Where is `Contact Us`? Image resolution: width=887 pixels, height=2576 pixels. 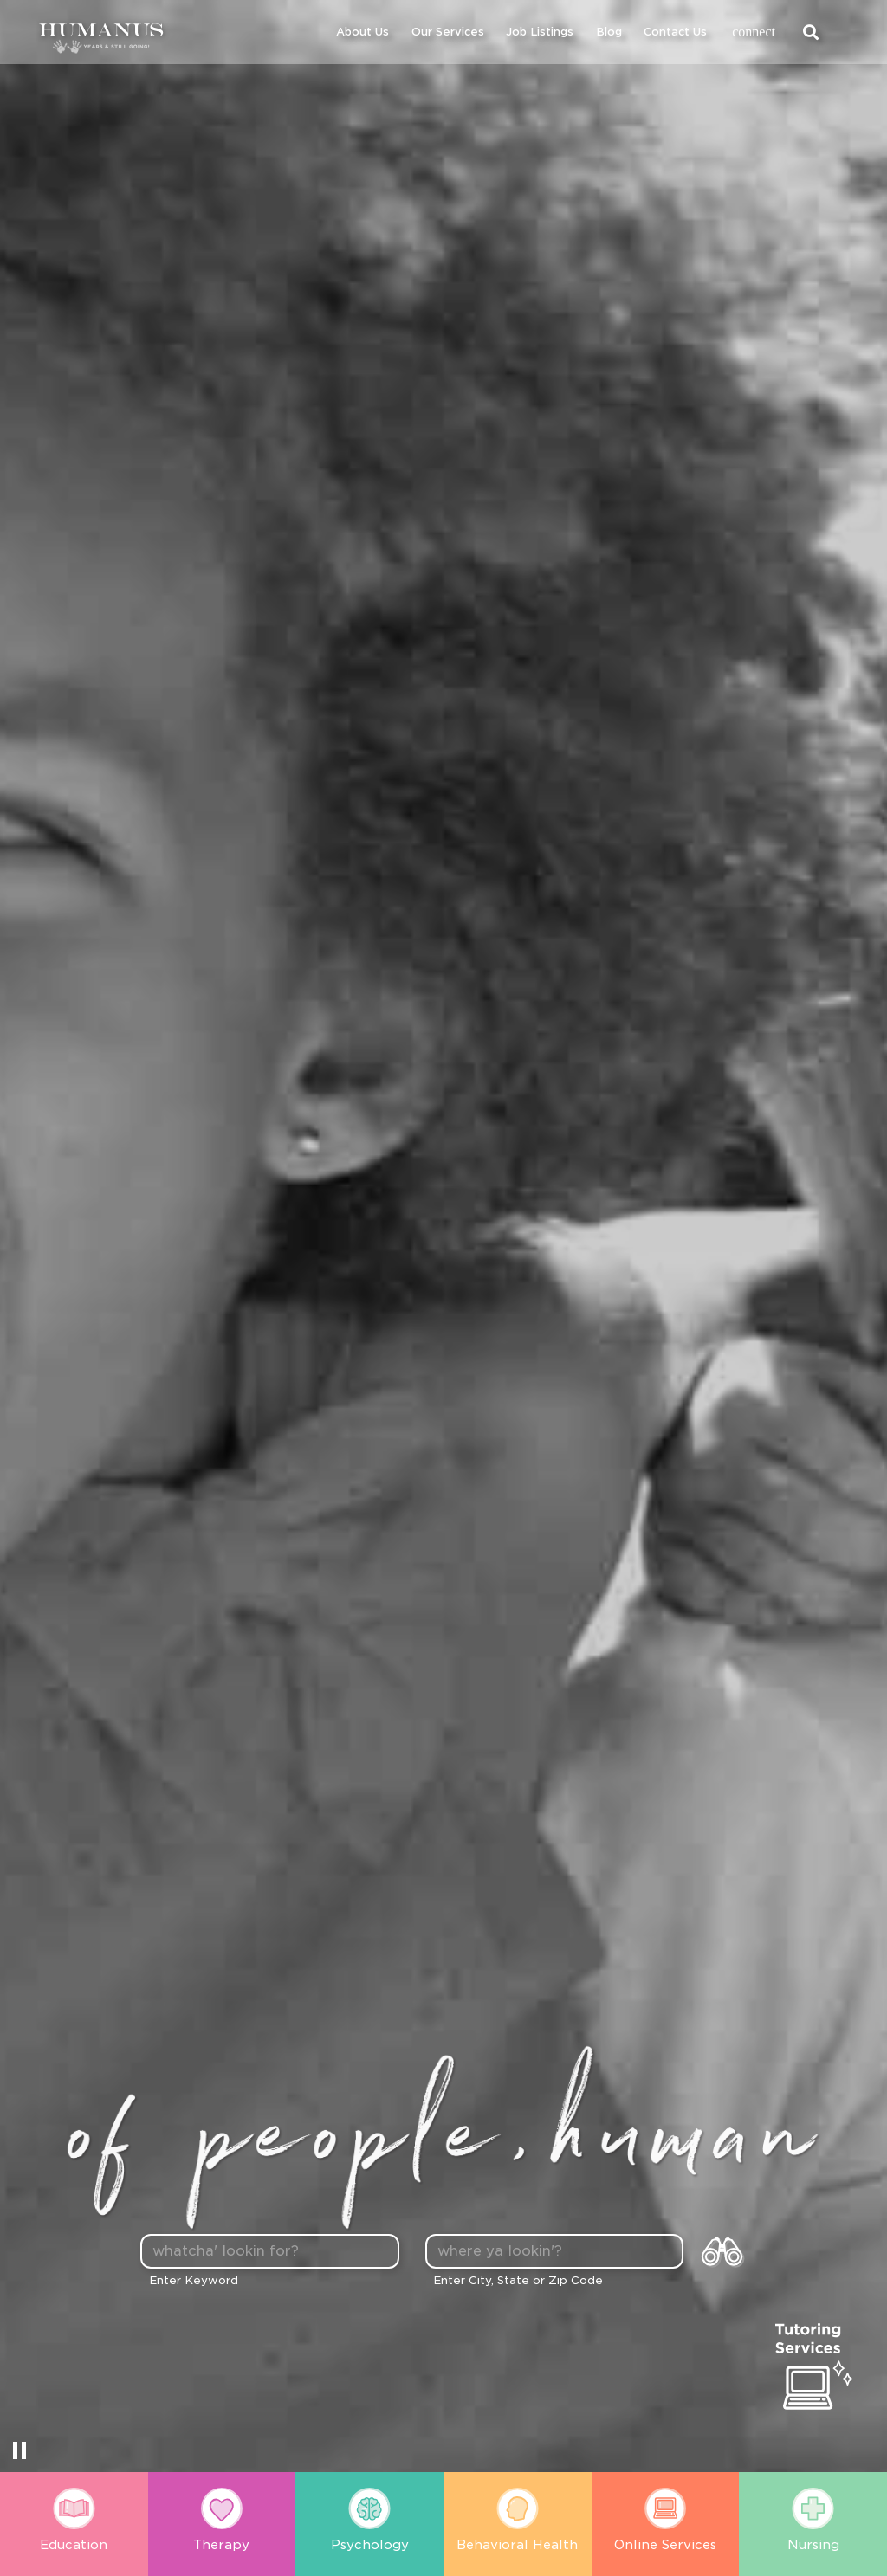 Contact Us is located at coordinates (675, 31).